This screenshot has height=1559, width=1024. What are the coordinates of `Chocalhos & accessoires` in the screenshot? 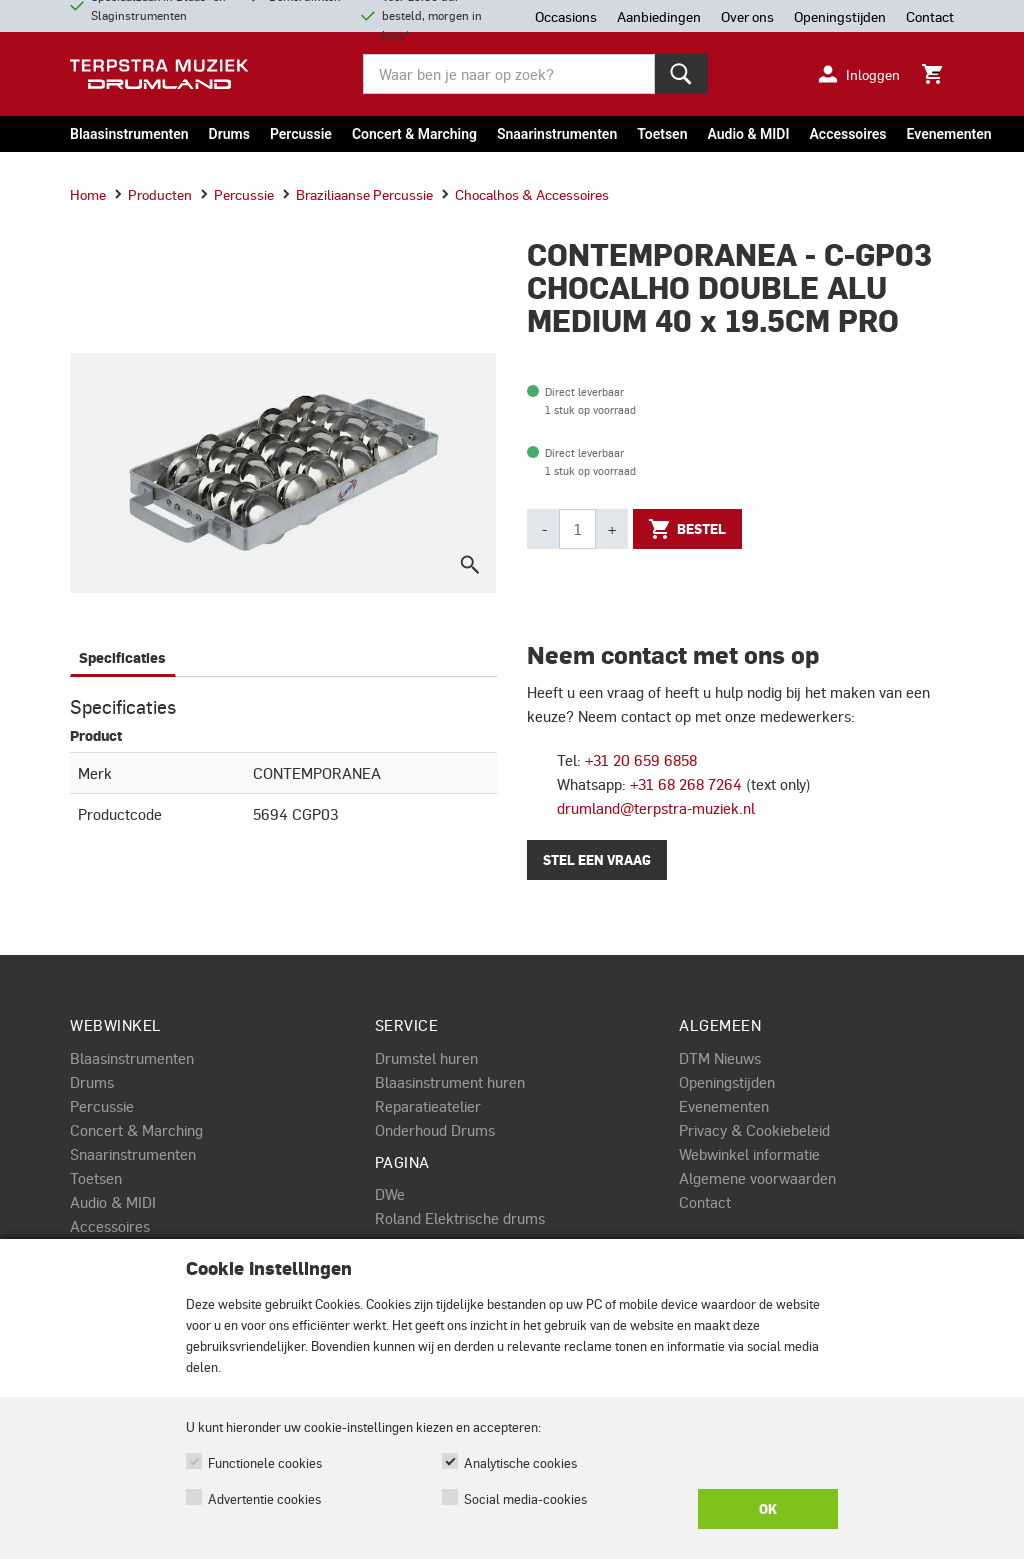 It's located at (525, 194).